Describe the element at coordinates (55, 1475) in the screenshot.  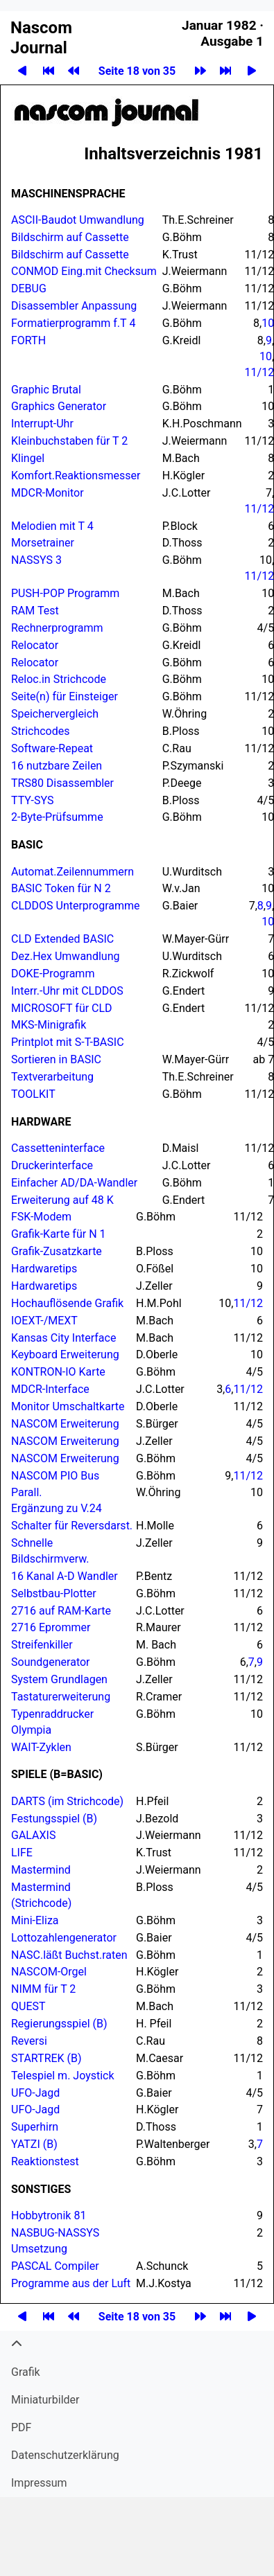
I see `PIO Bus` at that location.